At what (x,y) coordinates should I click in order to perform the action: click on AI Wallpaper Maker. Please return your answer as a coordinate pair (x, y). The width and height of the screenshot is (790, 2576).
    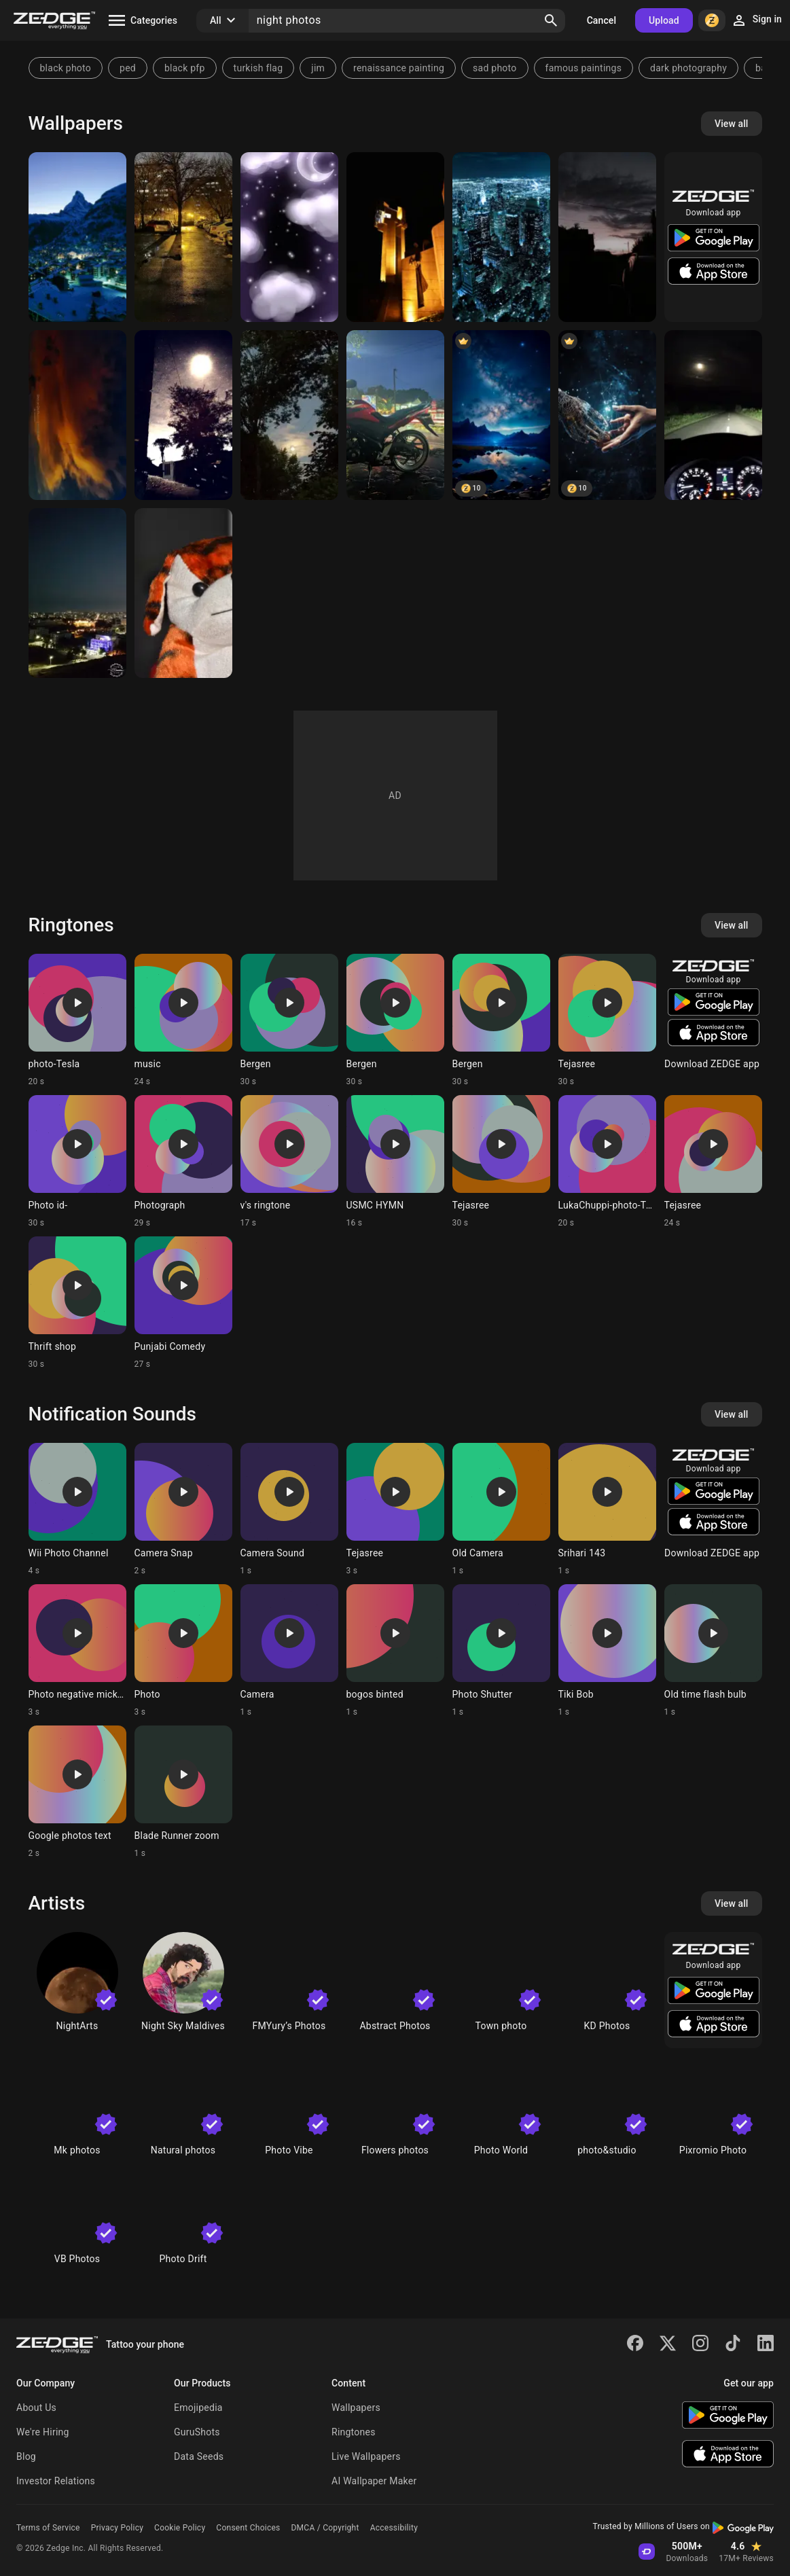
    Looking at the image, I should click on (373, 2480).